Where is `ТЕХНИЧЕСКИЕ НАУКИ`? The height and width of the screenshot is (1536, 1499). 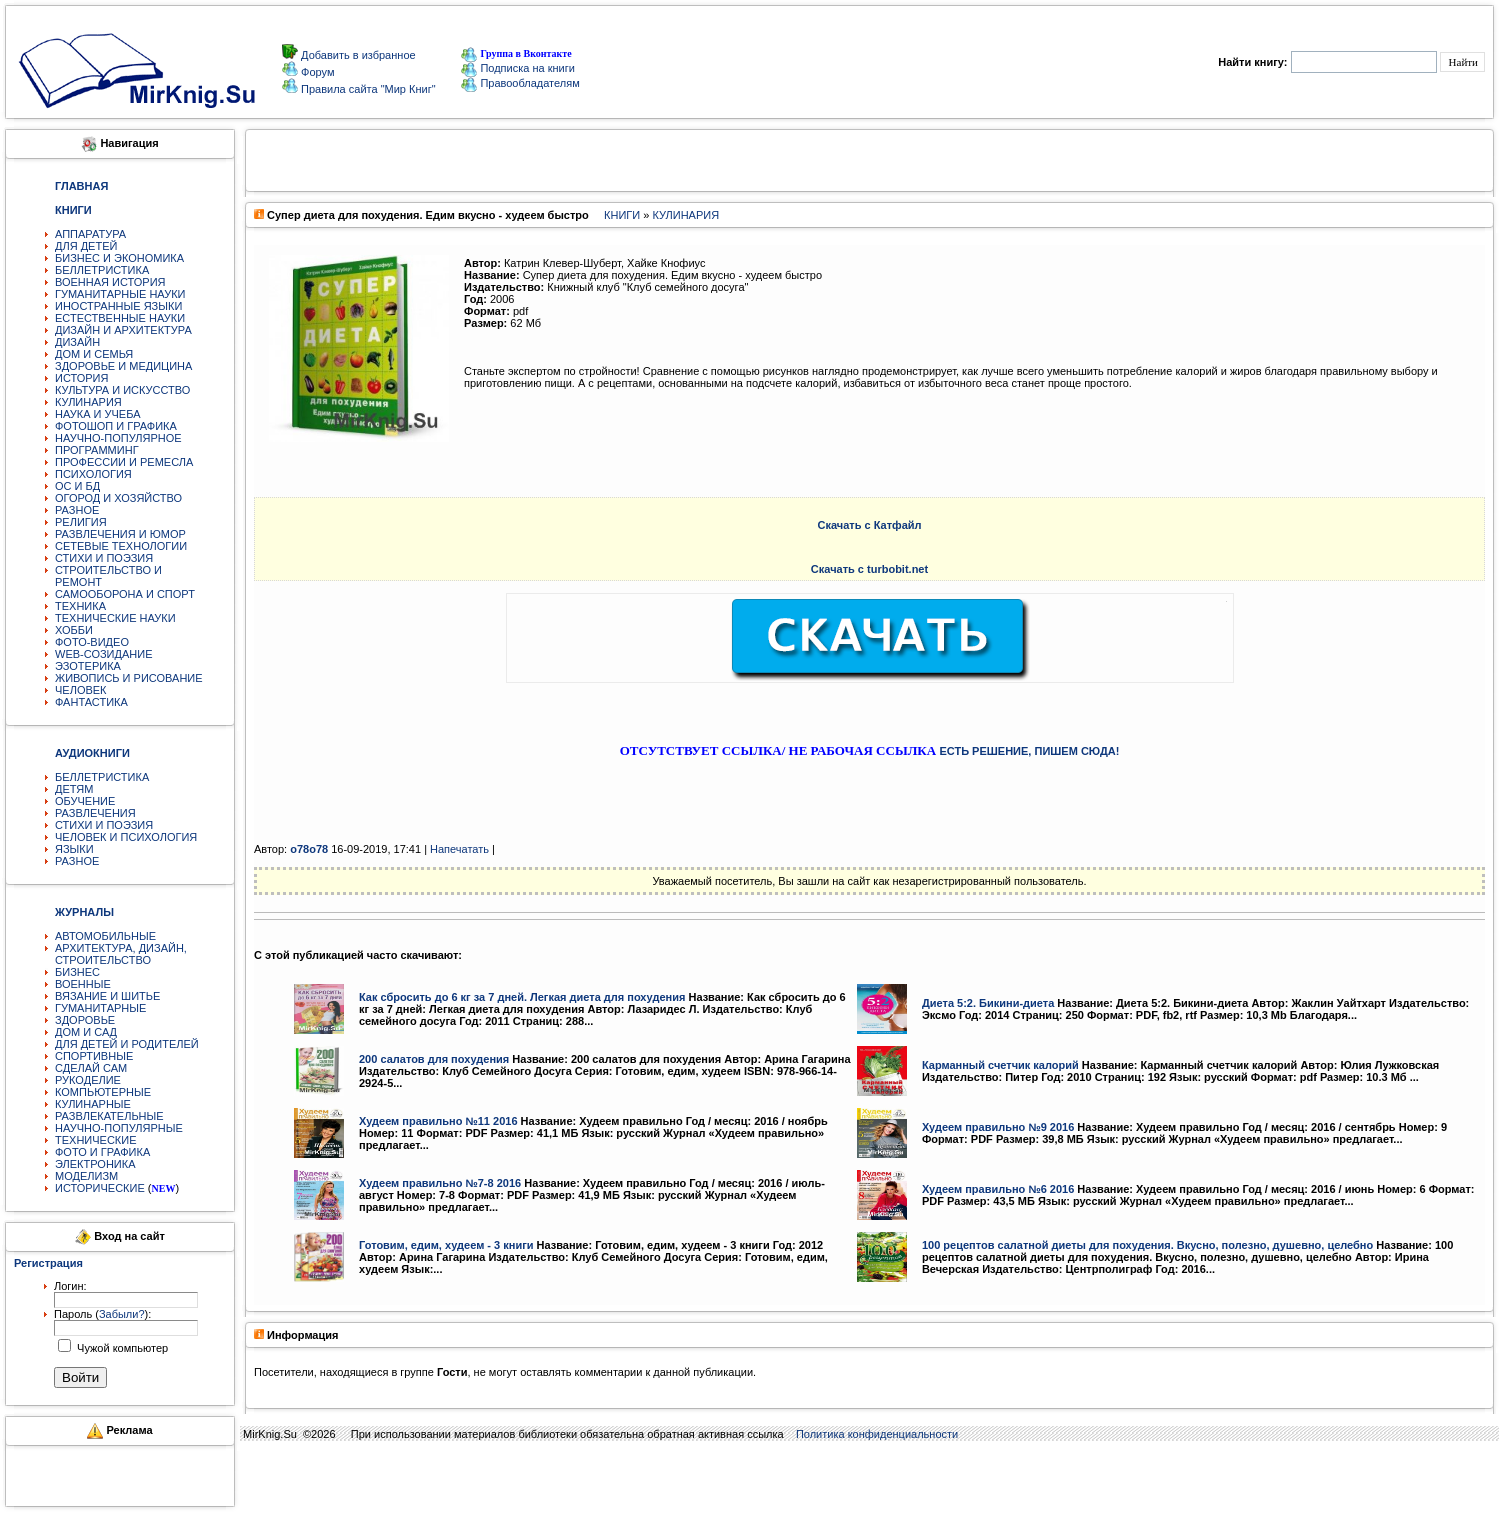
ТЕХНИЧЕСКИЕ НАУКИ is located at coordinates (115, 618).